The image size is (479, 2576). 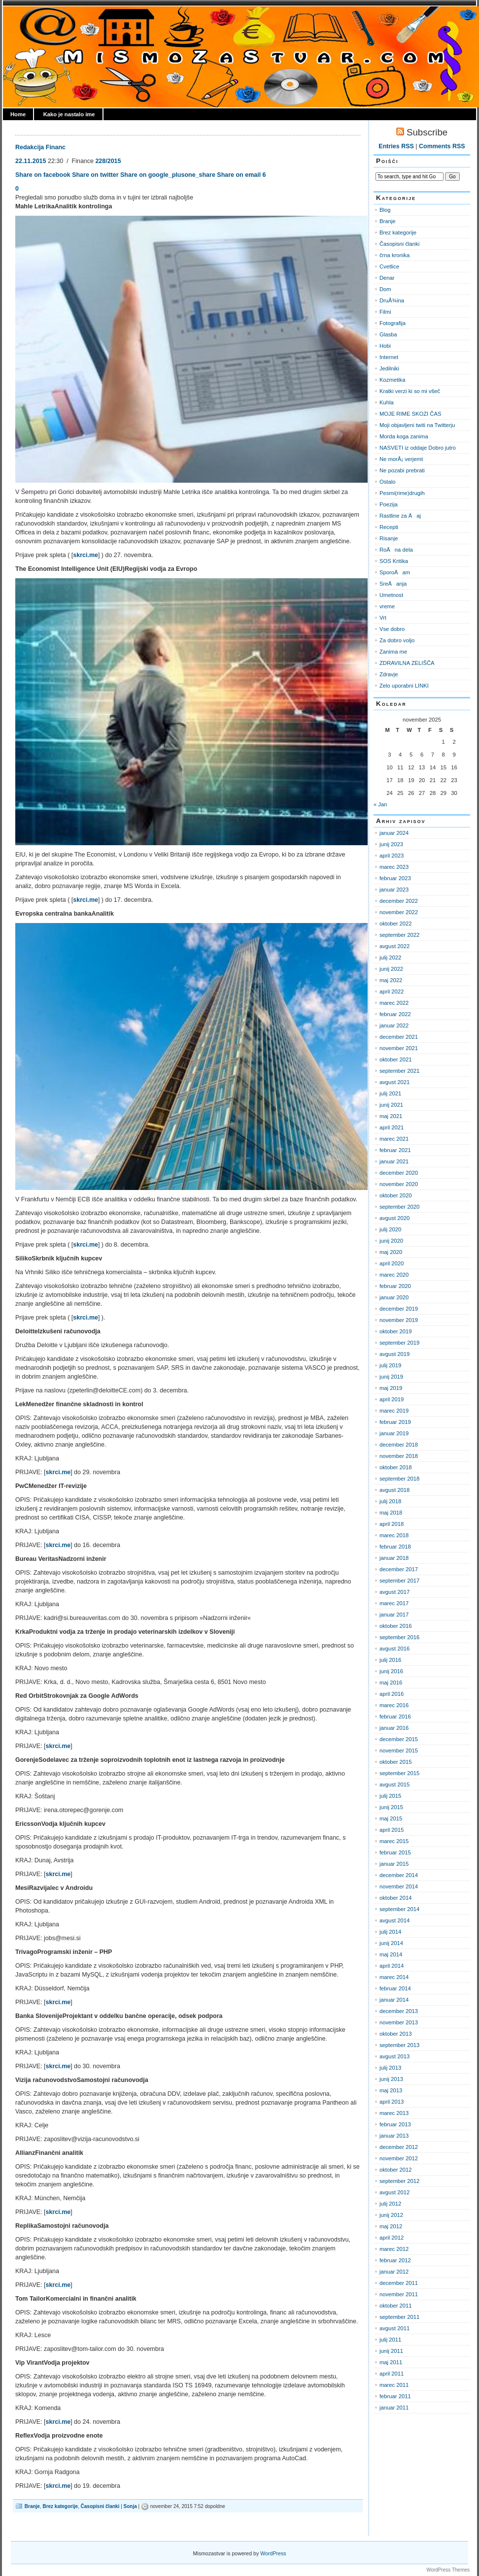 What do you see at coordinates (394, 1161) in the screenshot?
I see `januar 2021` at bounding box center [394, 1161].